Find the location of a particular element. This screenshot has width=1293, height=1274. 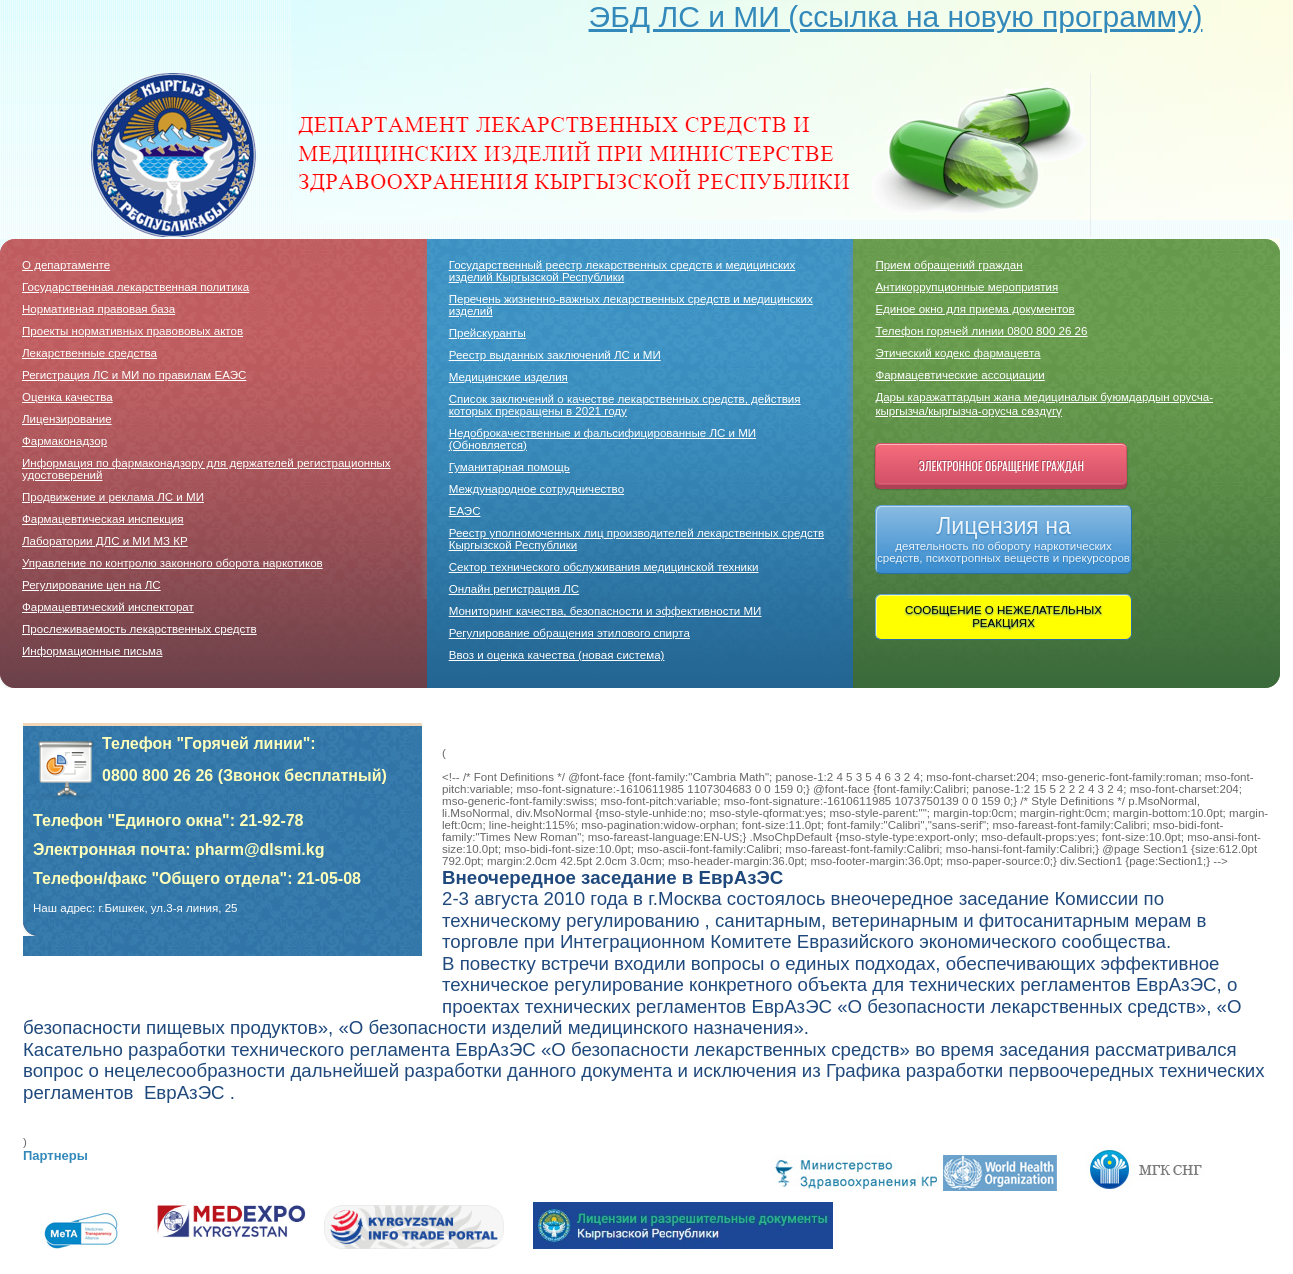

Фармацевтический инспекторат is located at coordinates (108, 607).